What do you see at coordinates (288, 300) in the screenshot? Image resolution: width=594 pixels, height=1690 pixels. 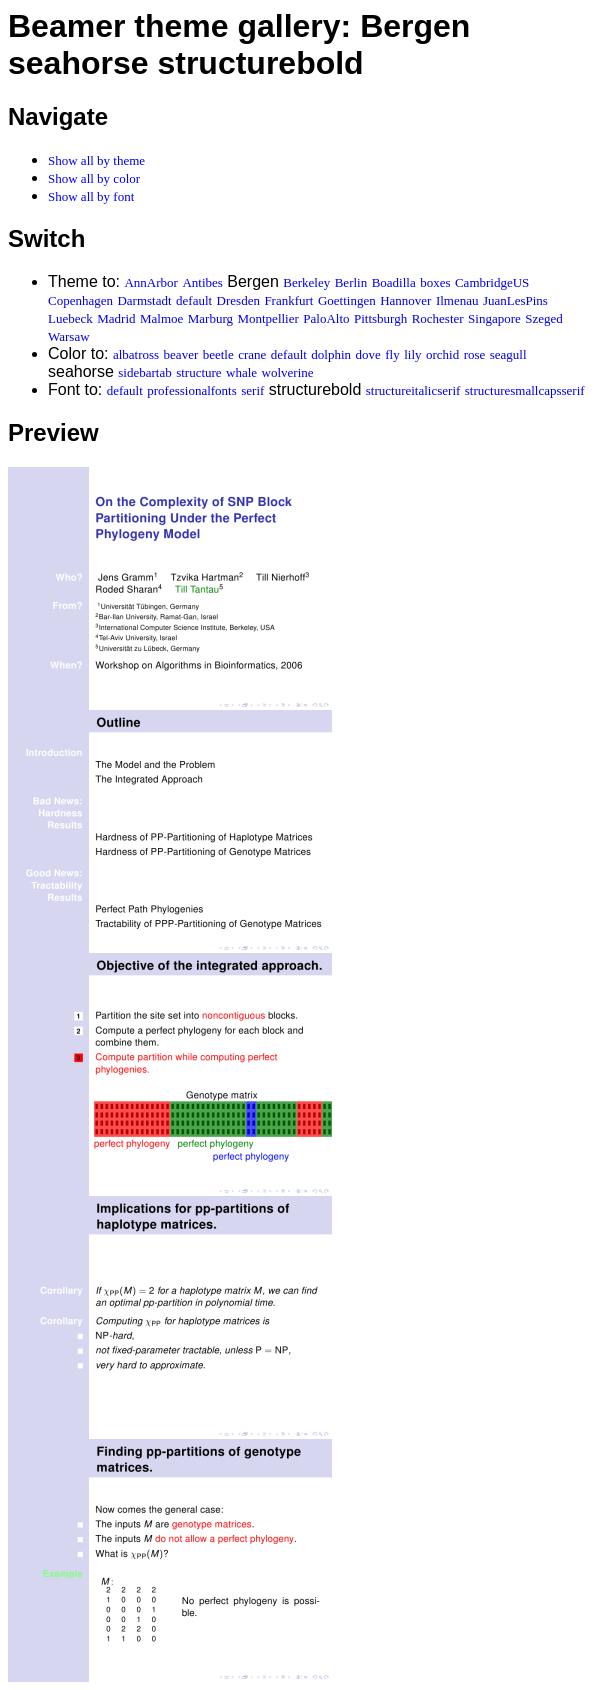 I see `Frankfurt` at bounding box center [288, 300].